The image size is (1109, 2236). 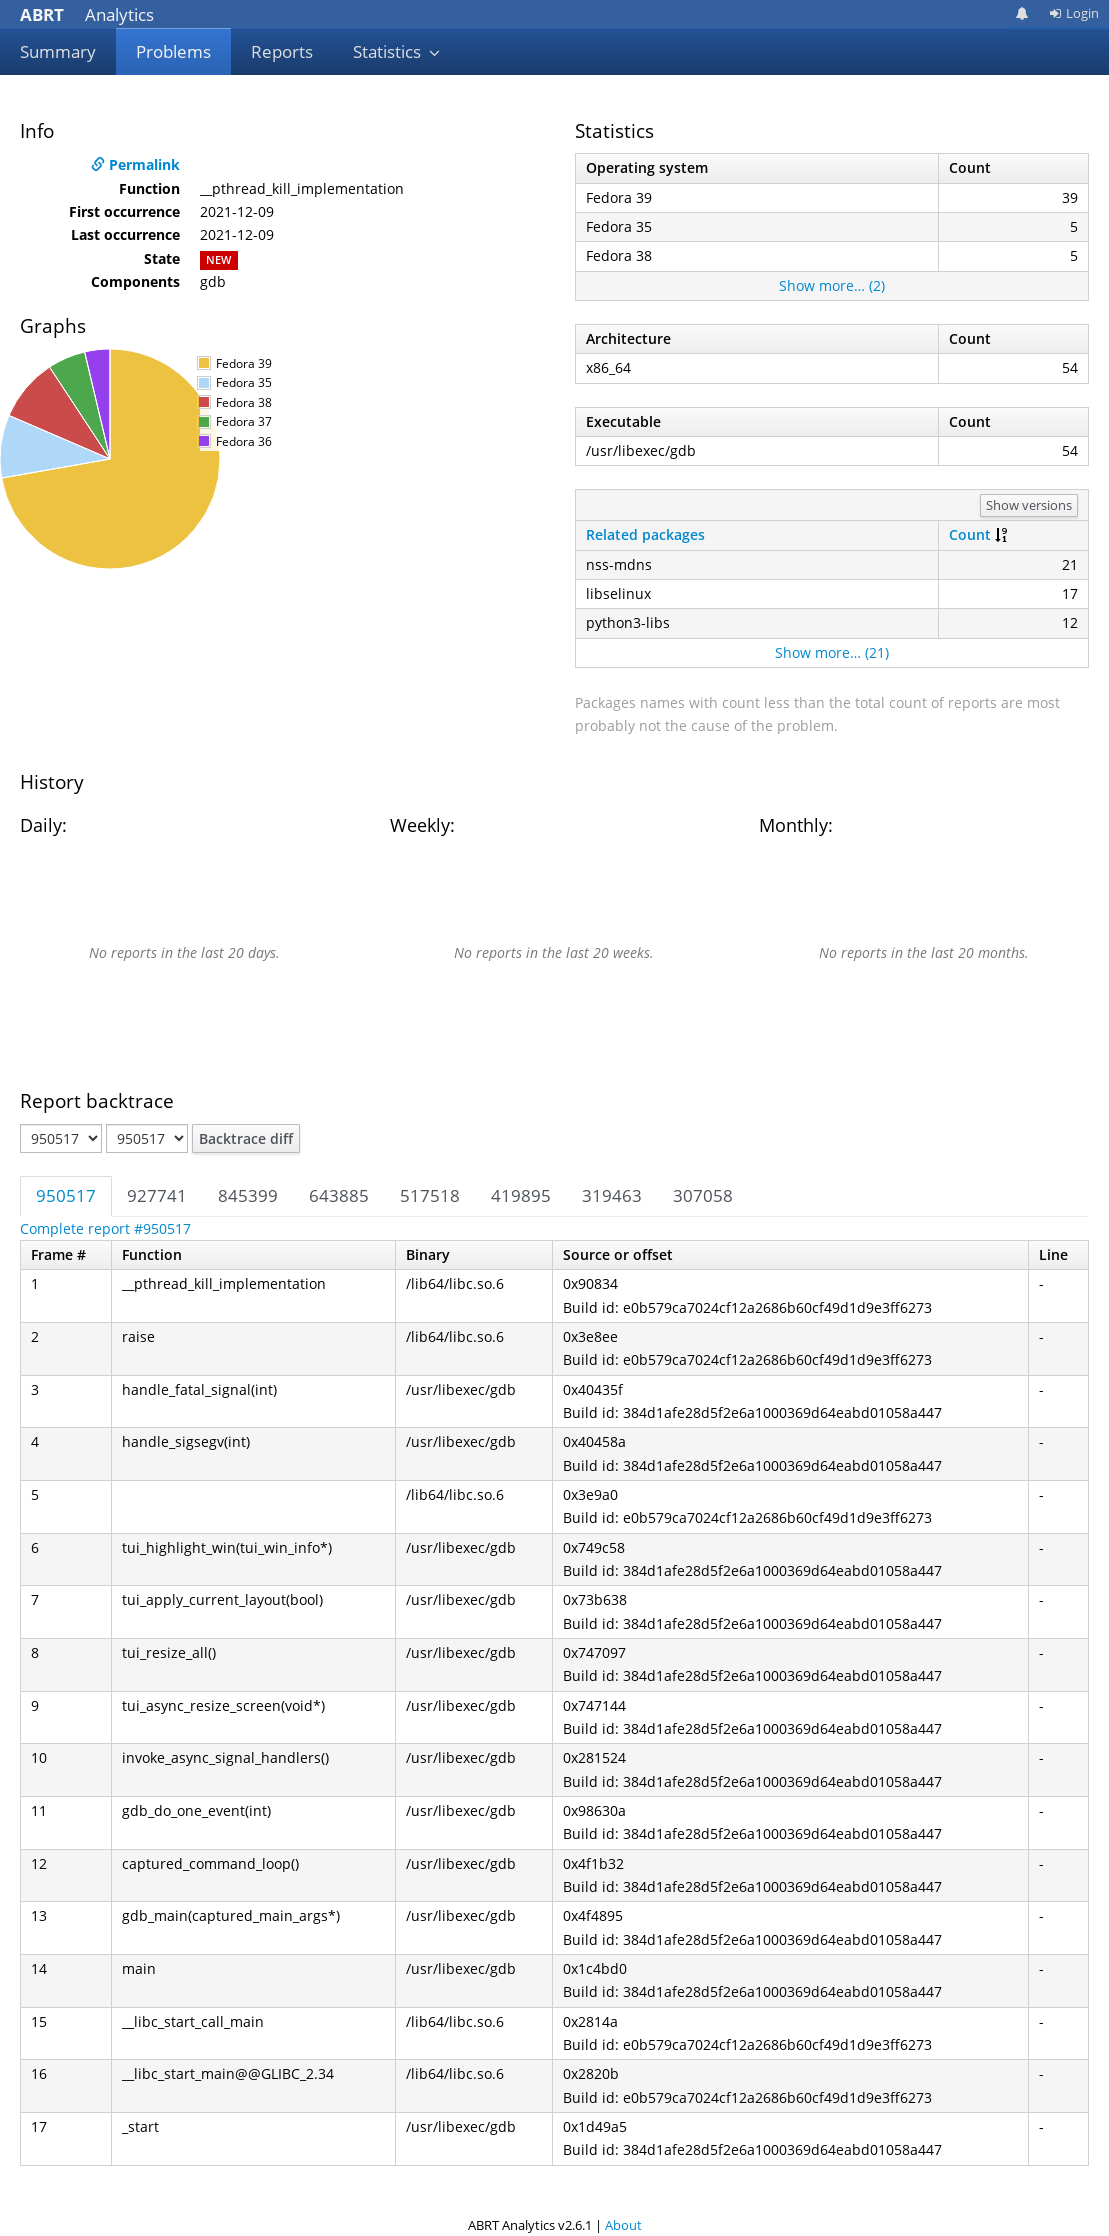 I want to click on Show more… (2), so click(x=832, y=285).